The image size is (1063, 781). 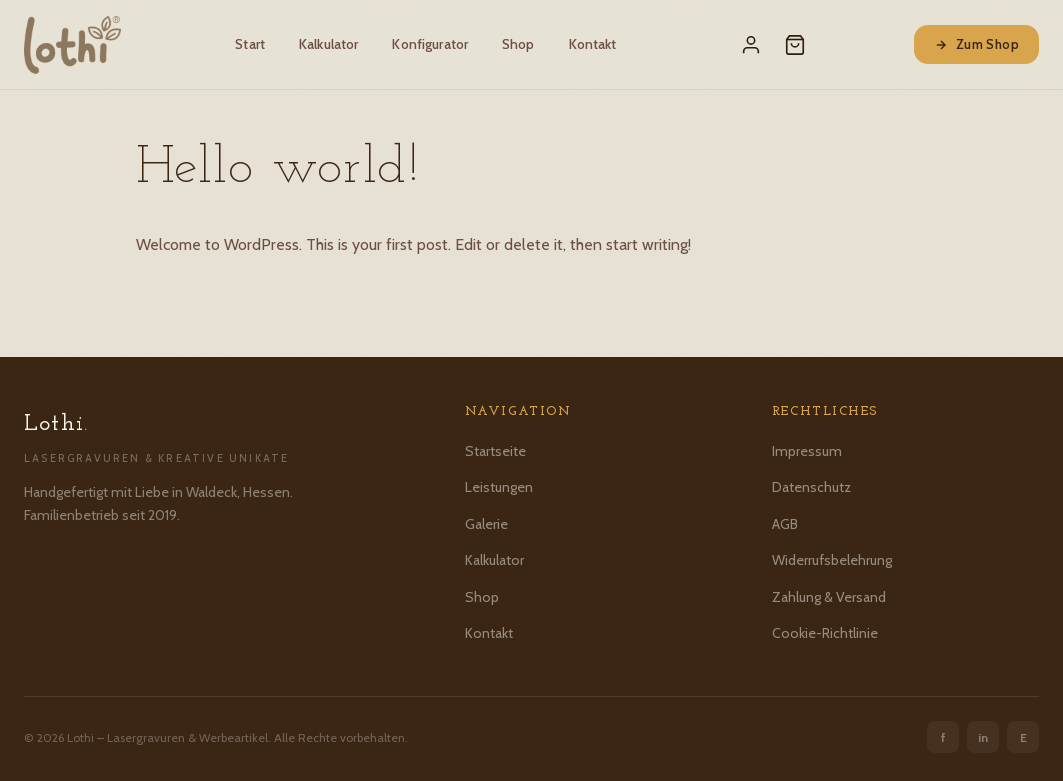 What do you see at coordinates (832, 560) in the screenshot?
I see `Widerrufsbelehrung` at bounding box center [832, 560].